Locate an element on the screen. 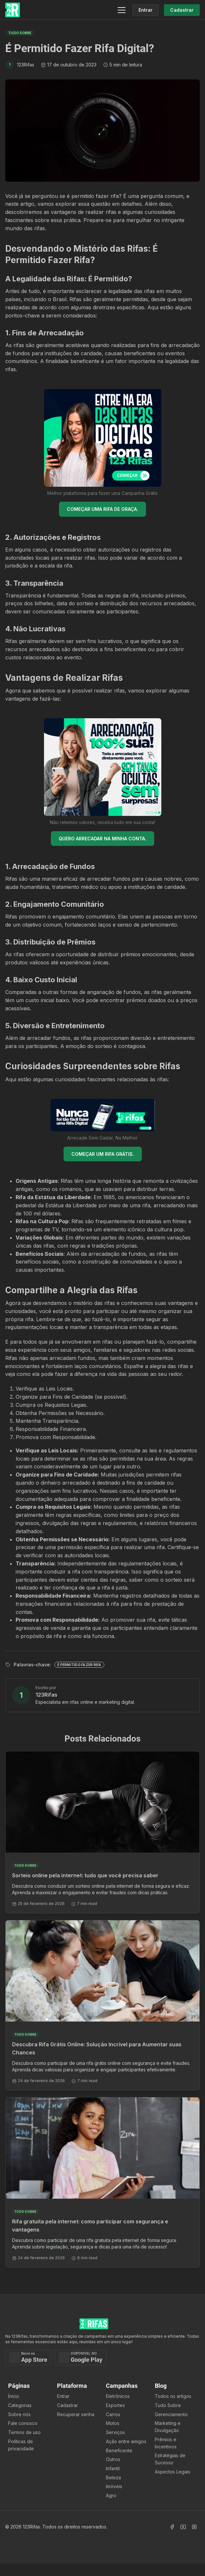  Carros is located at coordinates (113, 2414).